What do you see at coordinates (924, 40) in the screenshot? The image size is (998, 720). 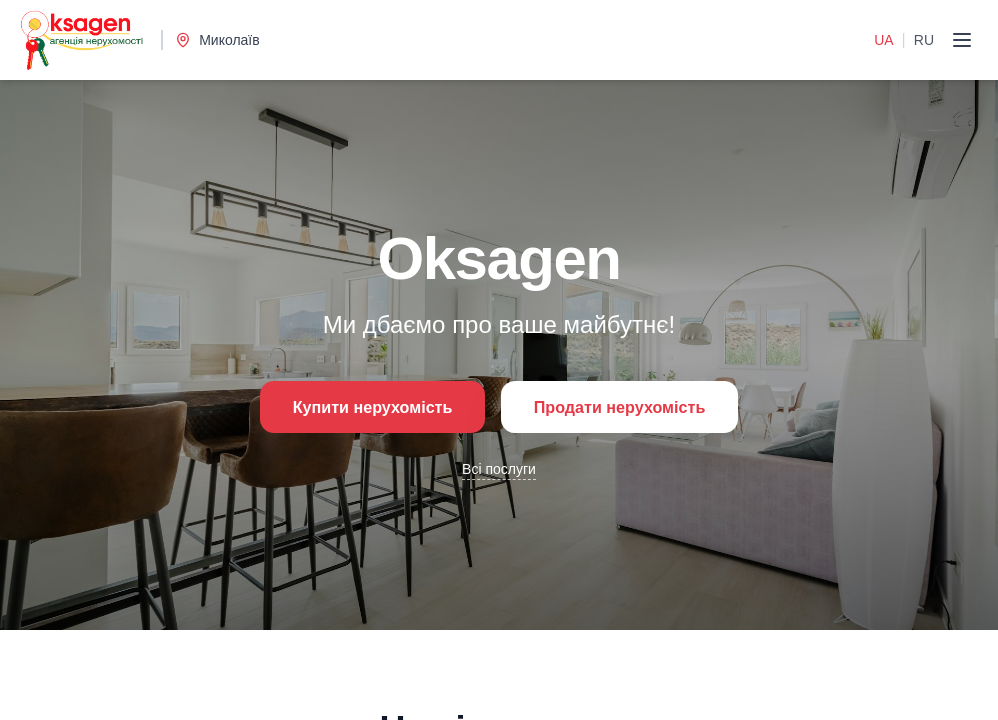 I see `RU` at bounding box center [924, 40].